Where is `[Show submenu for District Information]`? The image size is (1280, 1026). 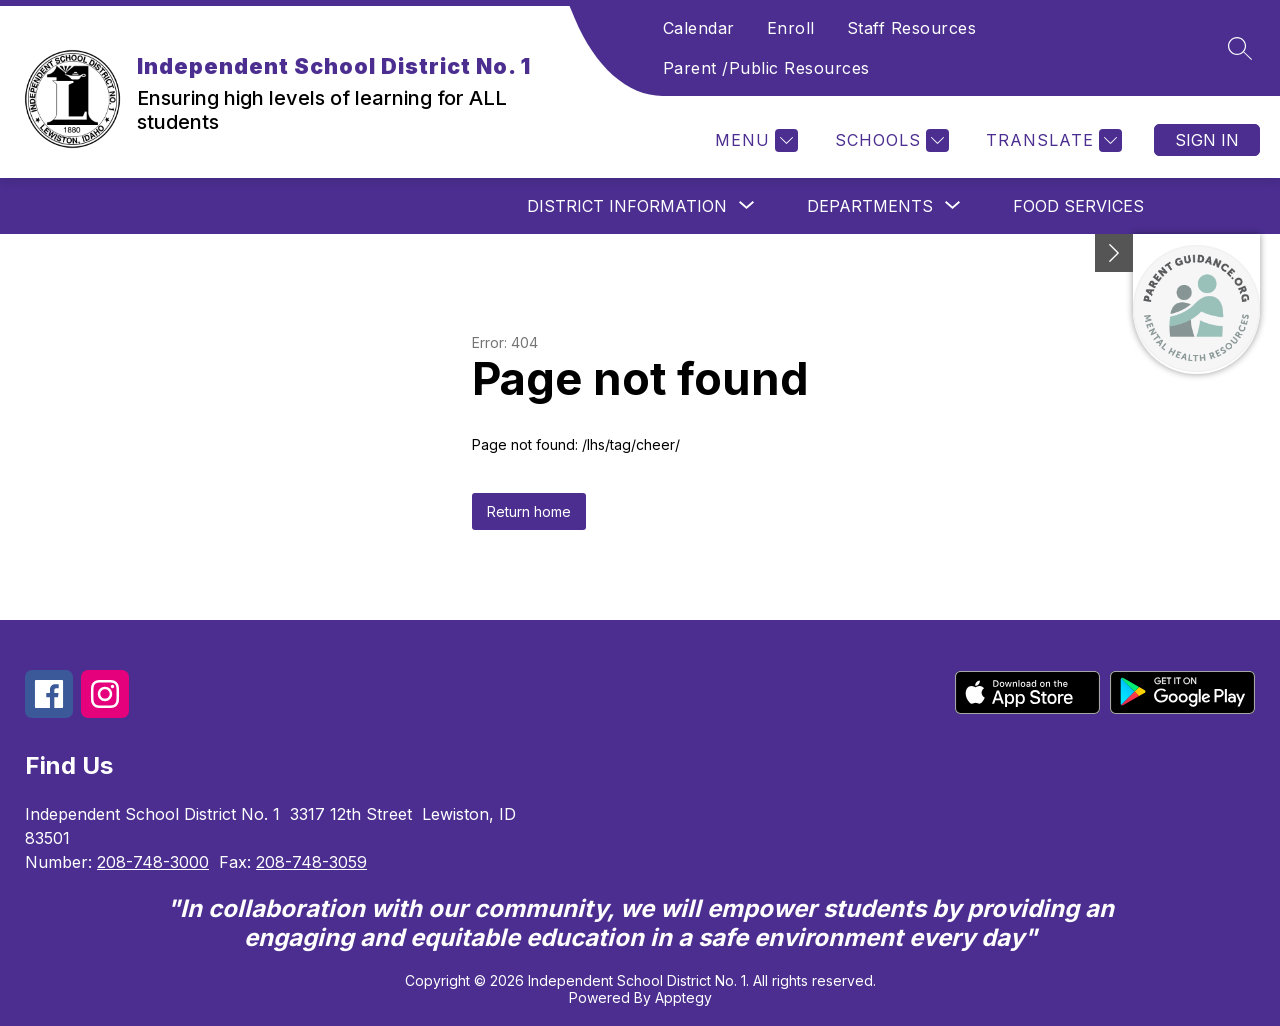
[Show submenu for District Information] is located at coordinates (627, 206).